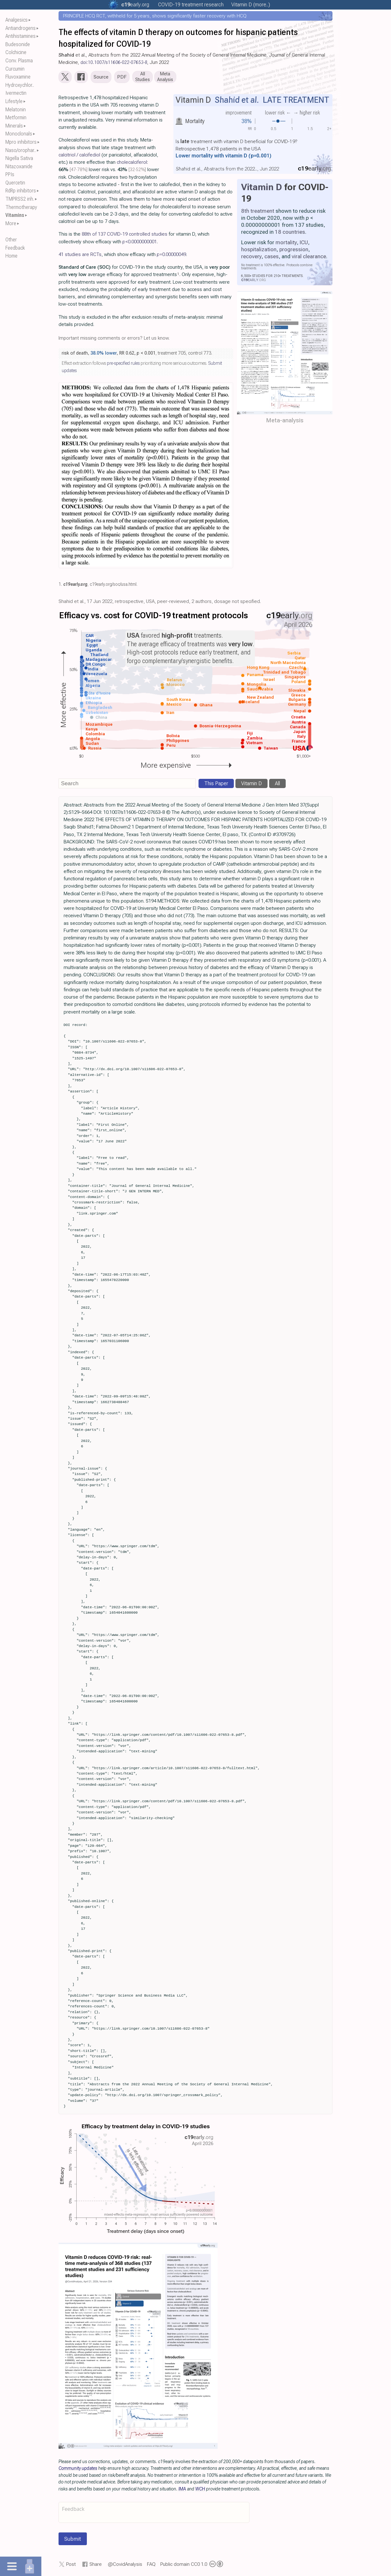 This screenshot has width=391, height=2576. What do you see at coordinates (9, 174) in the screenshot?
I see `PPIs` at bounding box center [9, 174].